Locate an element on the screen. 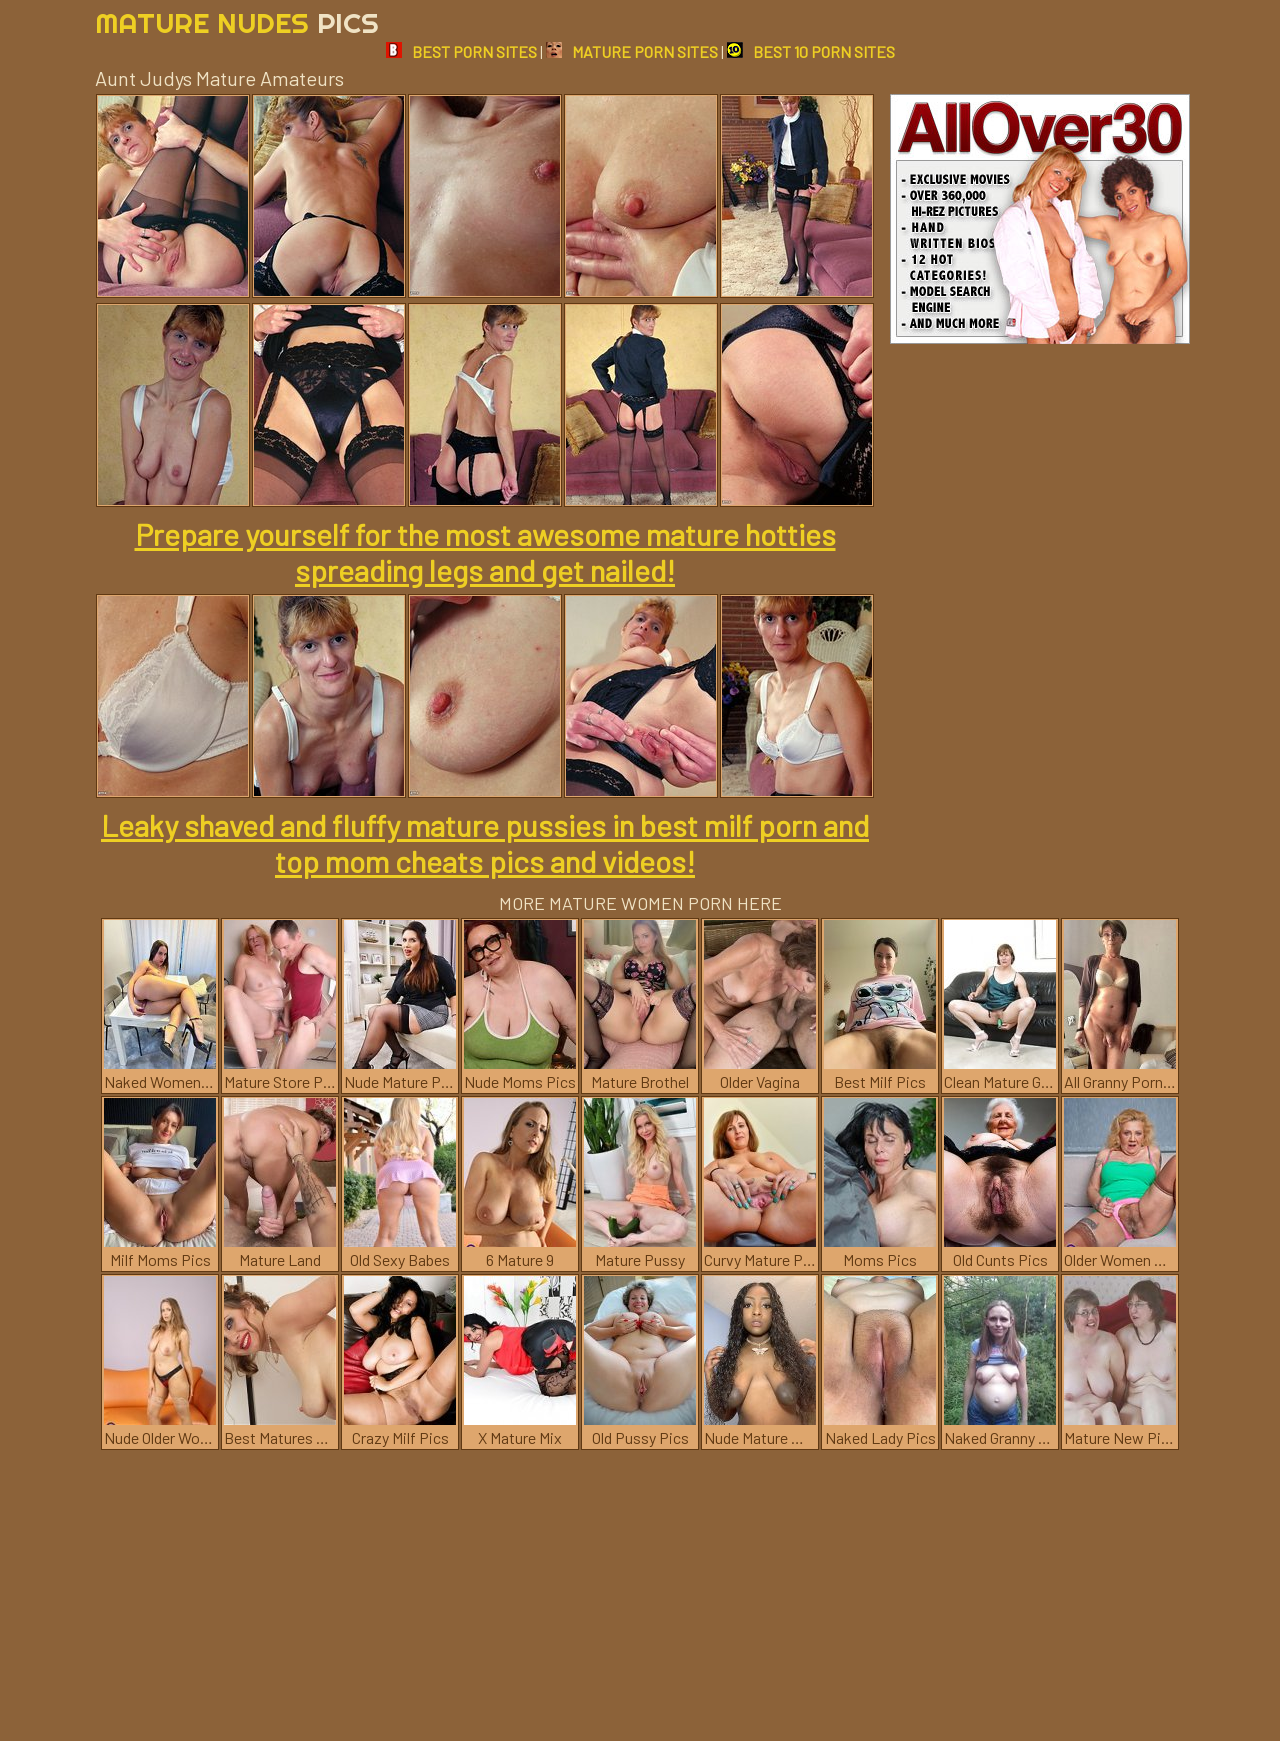  MATURE PORN SITES is located at coordinates (632, 51).